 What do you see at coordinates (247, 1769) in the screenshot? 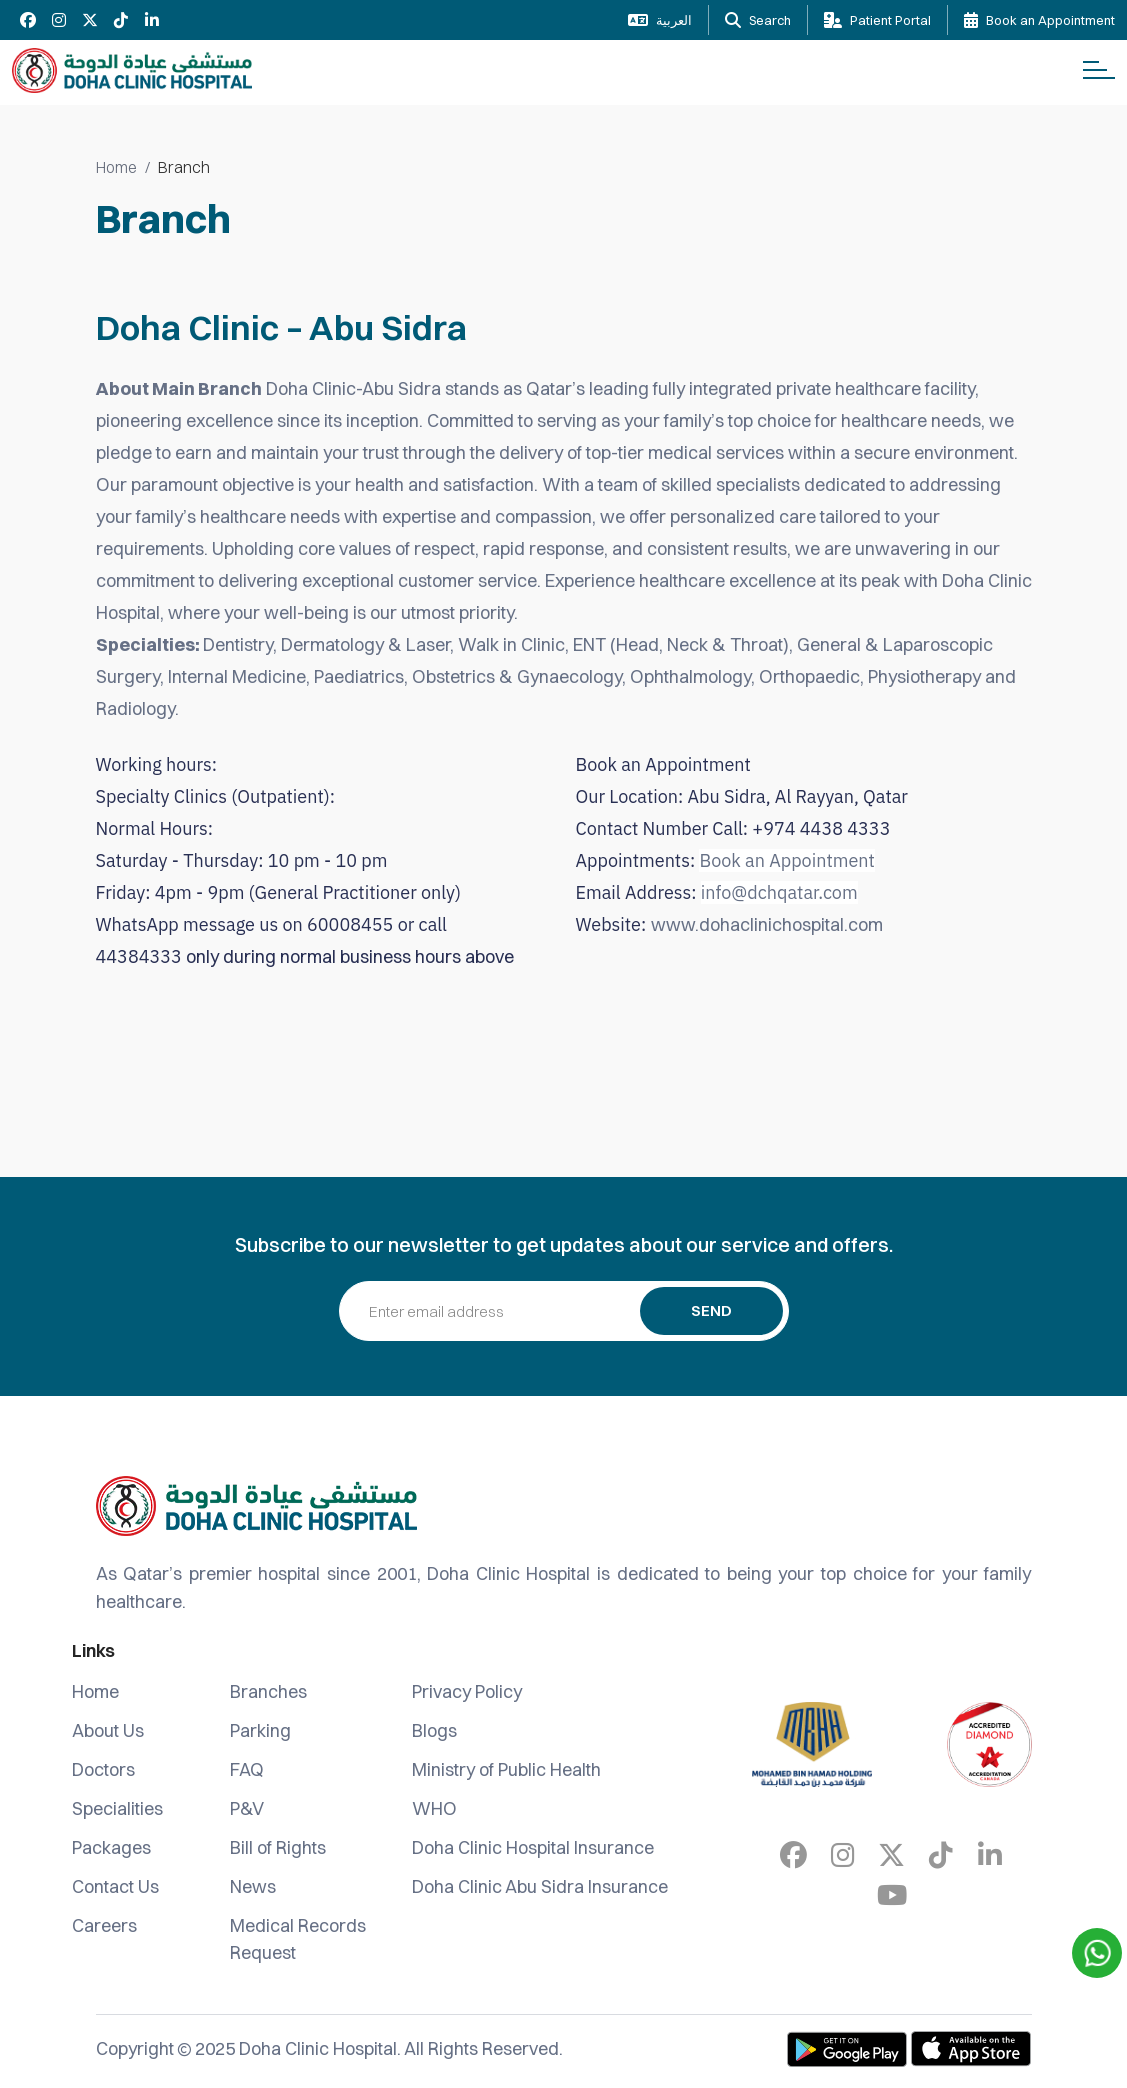
I see `FAQ` at bounding box center [247, 1769].